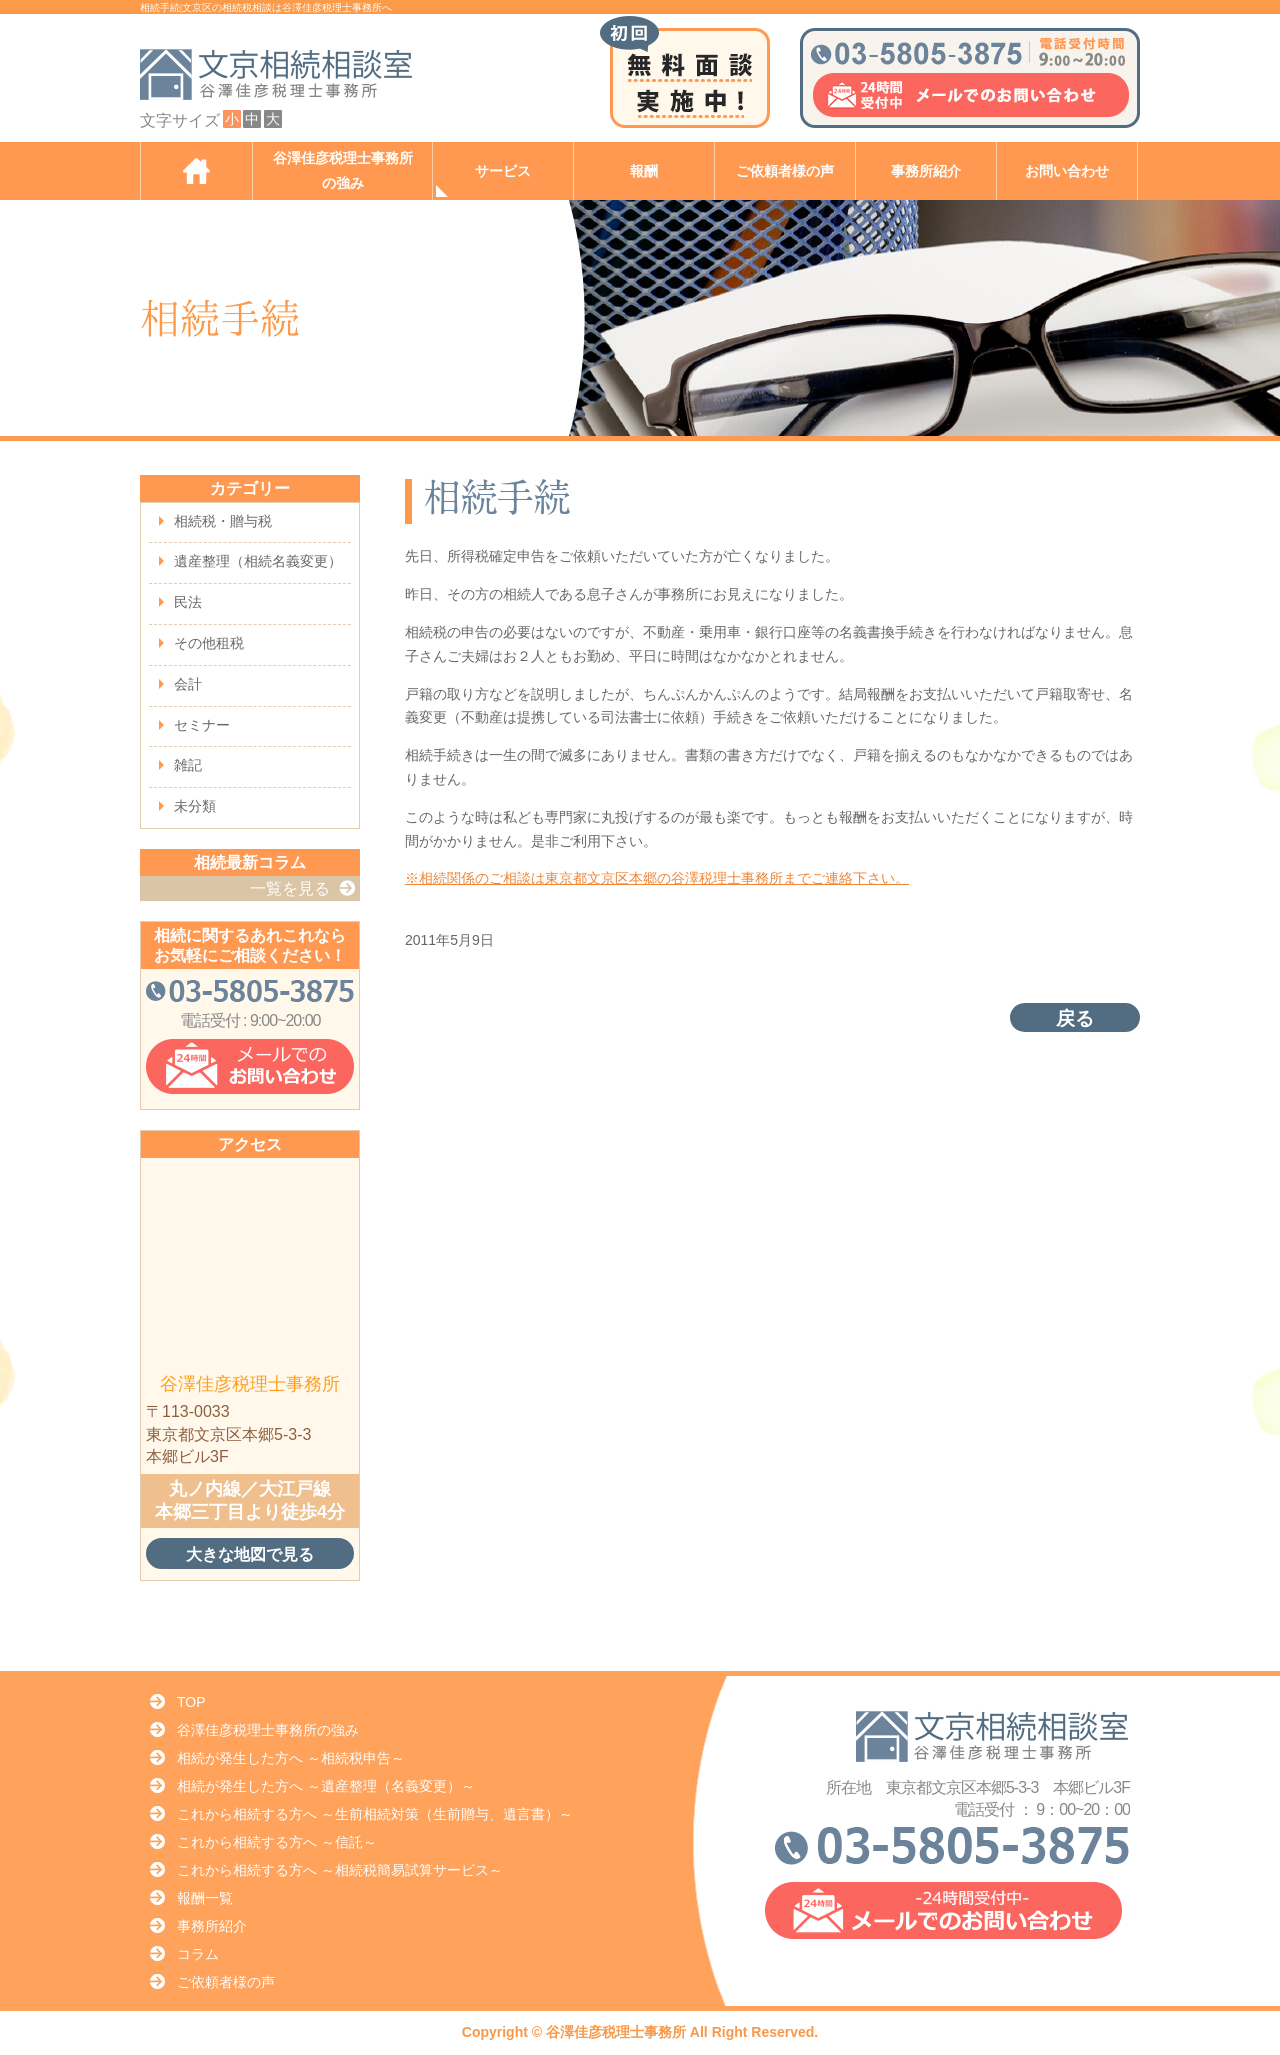 This screenshot has height=2055, width=1280. Describe the element at coordinates (188, 684) in the screenshot. I see `会計` at that location.